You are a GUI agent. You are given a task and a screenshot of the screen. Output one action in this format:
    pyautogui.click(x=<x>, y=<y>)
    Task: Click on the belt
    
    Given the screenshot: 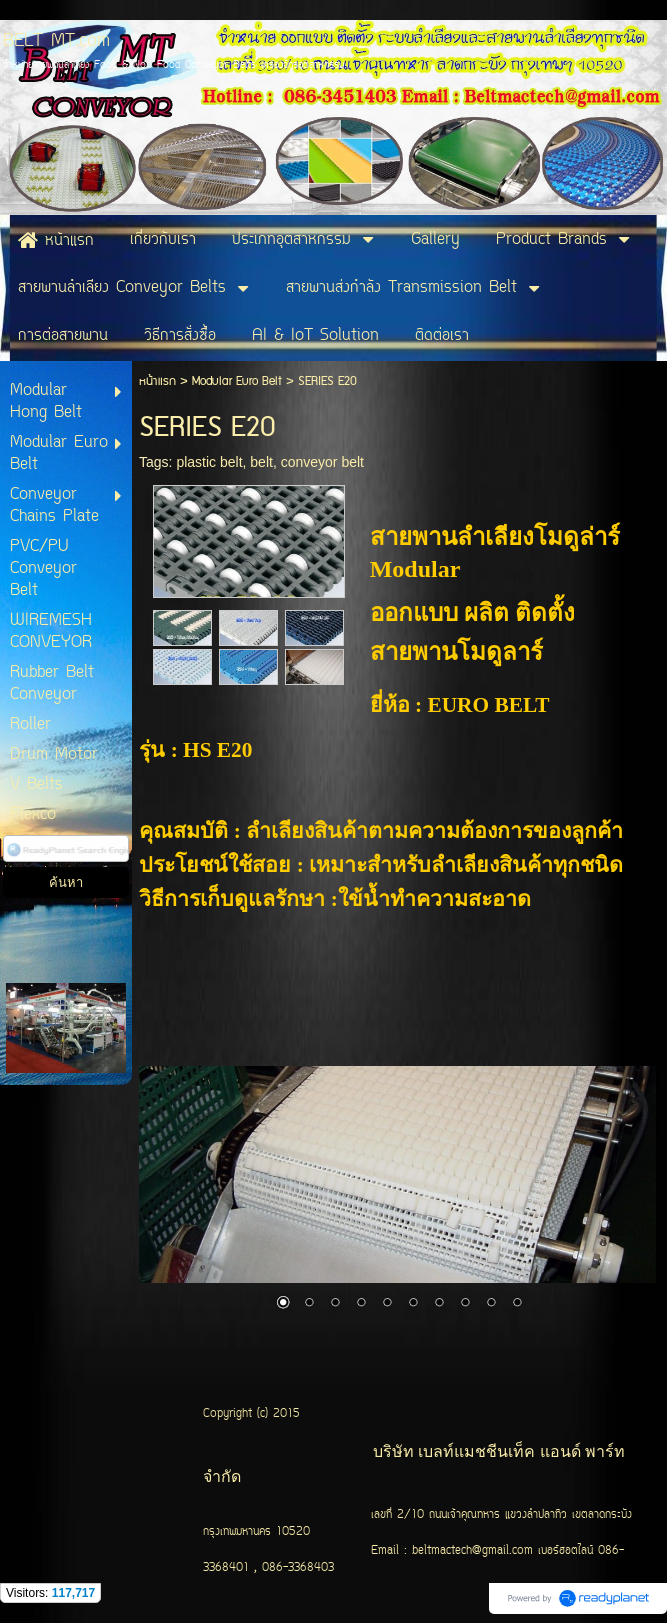 What is the action you would take?
    pyautogui.click(x=261, y=462)
    